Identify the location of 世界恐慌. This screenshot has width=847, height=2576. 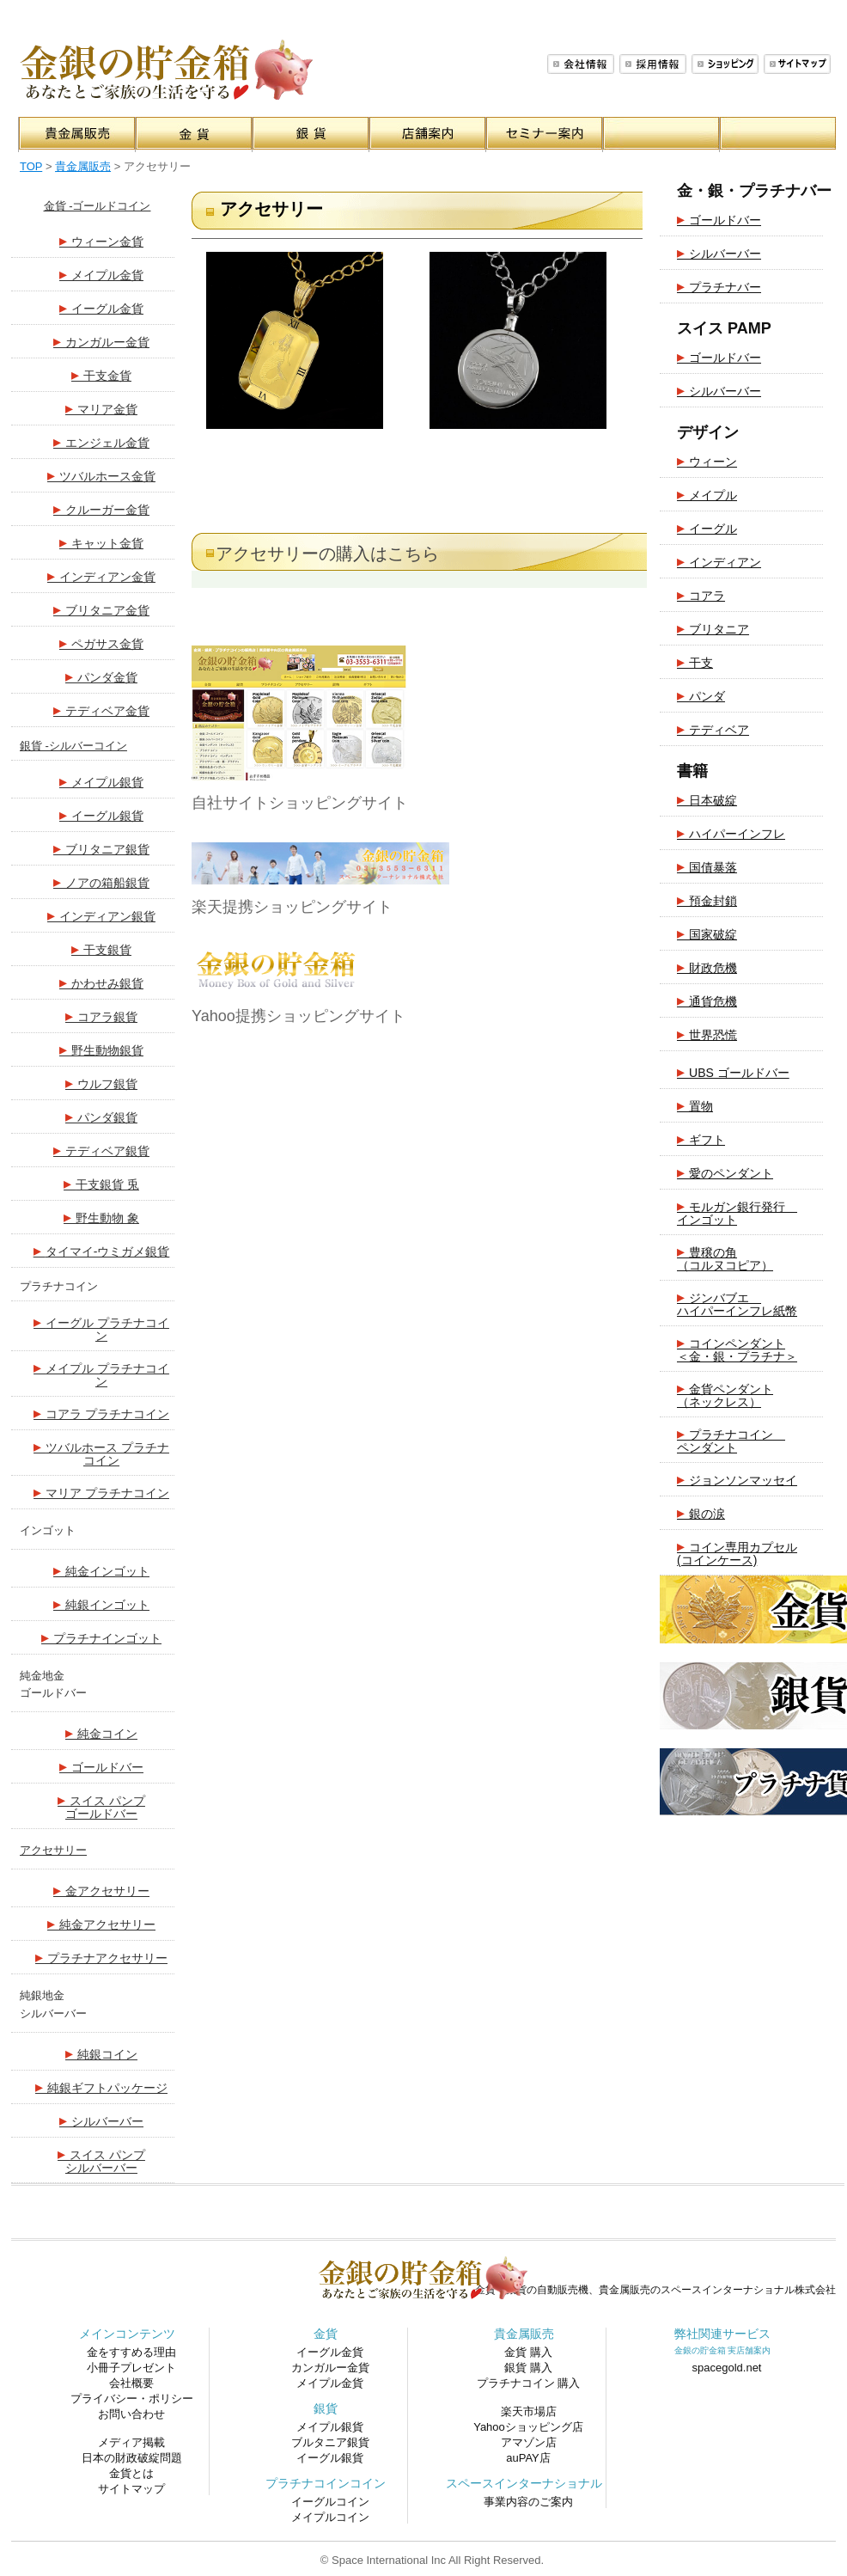
(707, 1034).